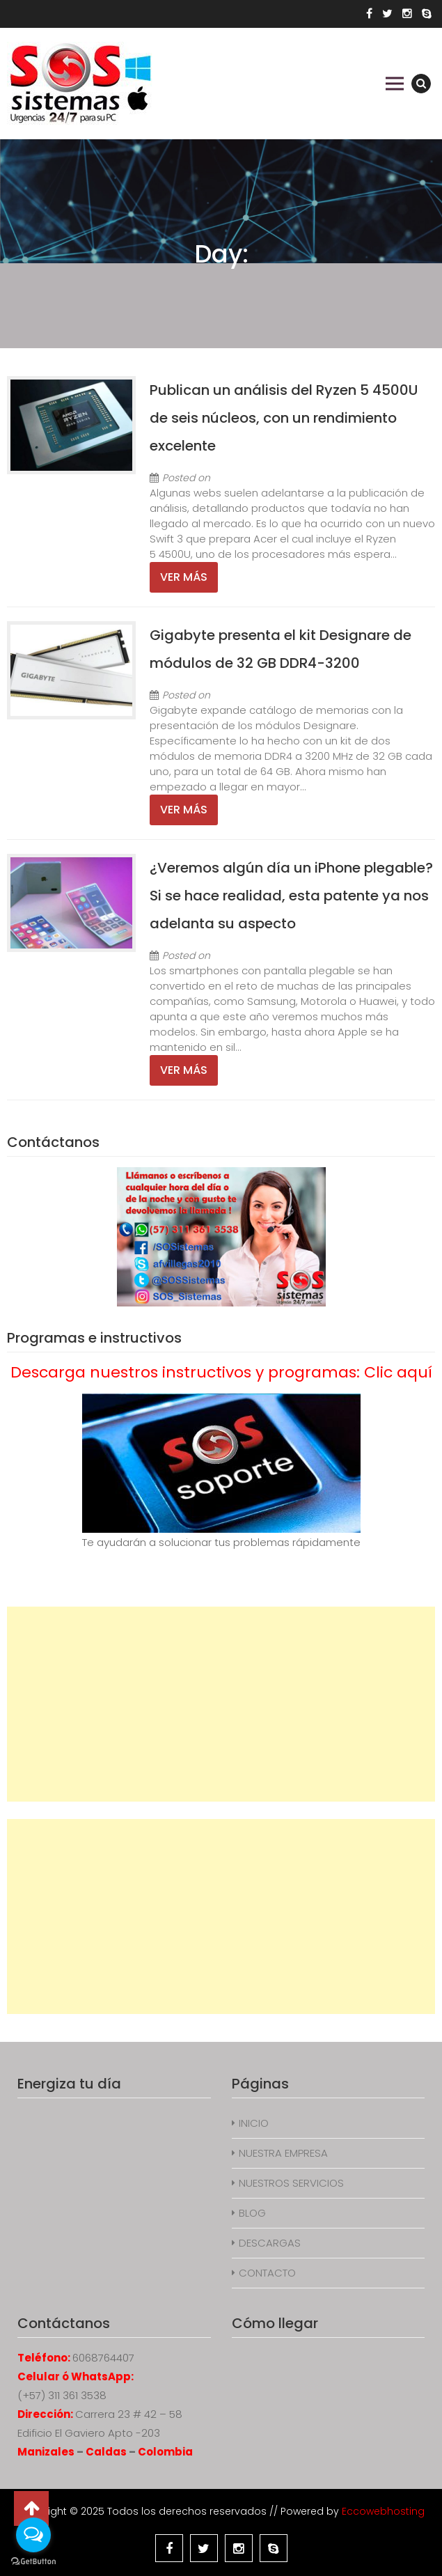 The height and width of the screenshot is (2576, 442). What do you see at coordinates (221, 1704) in the screenshot?
I see `[Advertisement]` at bounding box center [221, 1704].